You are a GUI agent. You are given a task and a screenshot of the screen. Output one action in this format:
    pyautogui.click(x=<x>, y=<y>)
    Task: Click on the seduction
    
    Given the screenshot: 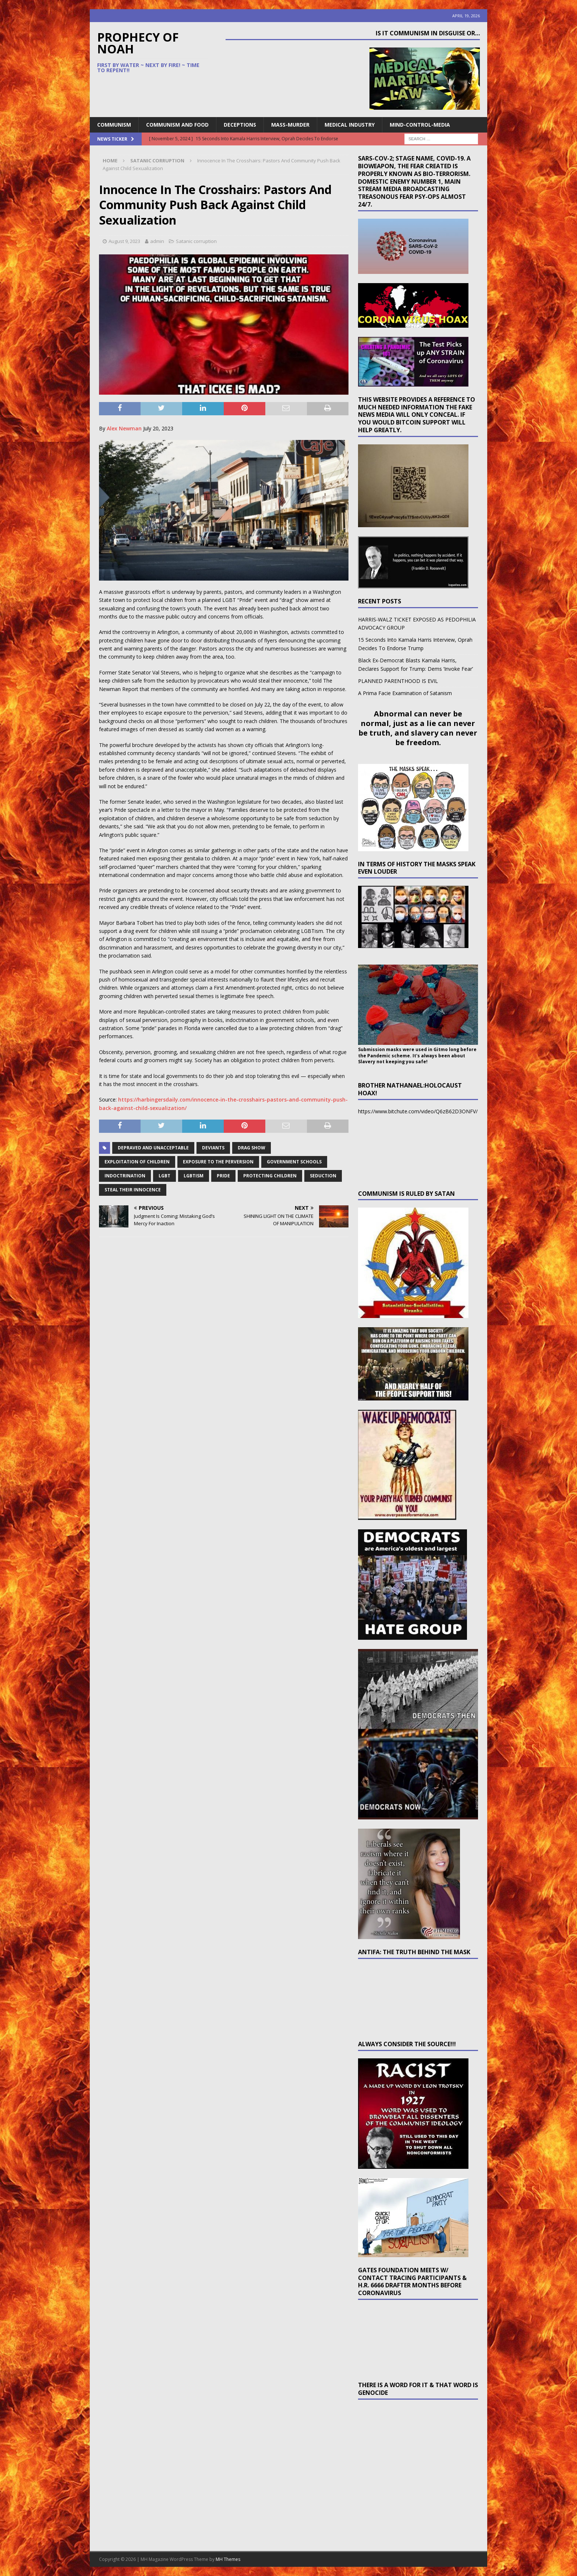 What is the action you would take?
    pyautogui.click(x=323, y=1176)
    